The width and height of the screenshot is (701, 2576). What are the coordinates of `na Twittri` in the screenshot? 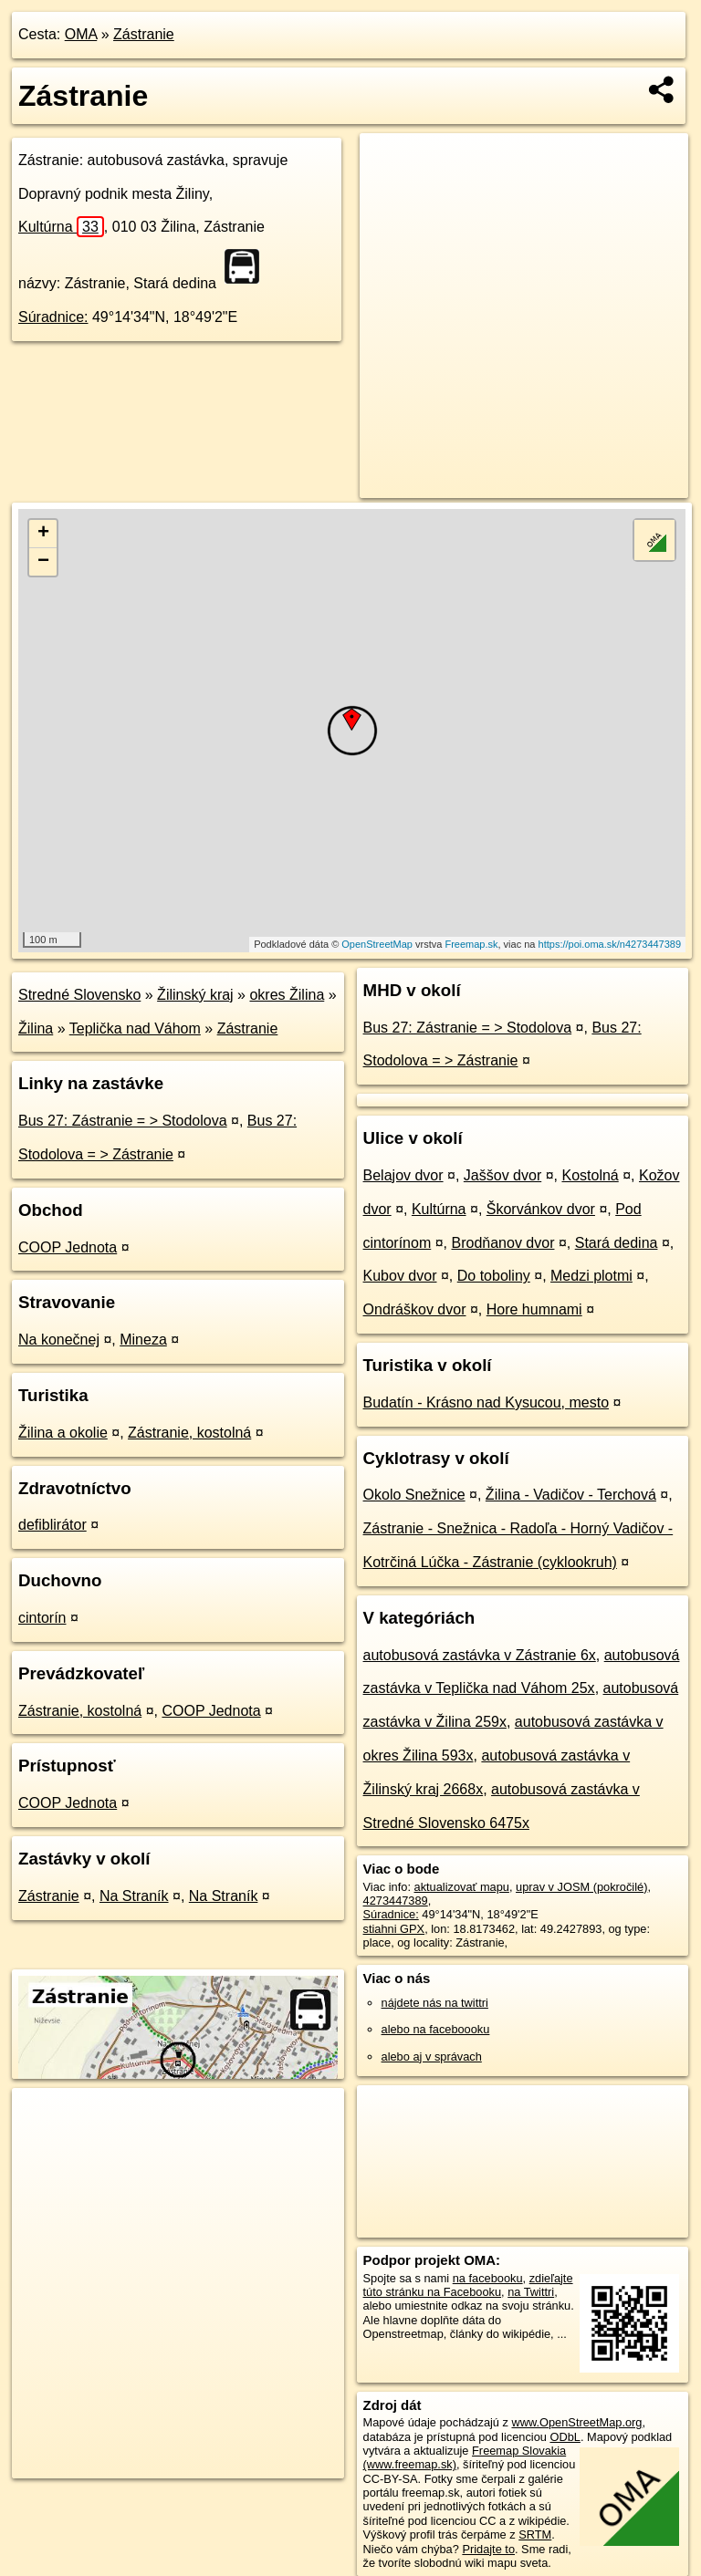 It's located at (530, 2292).